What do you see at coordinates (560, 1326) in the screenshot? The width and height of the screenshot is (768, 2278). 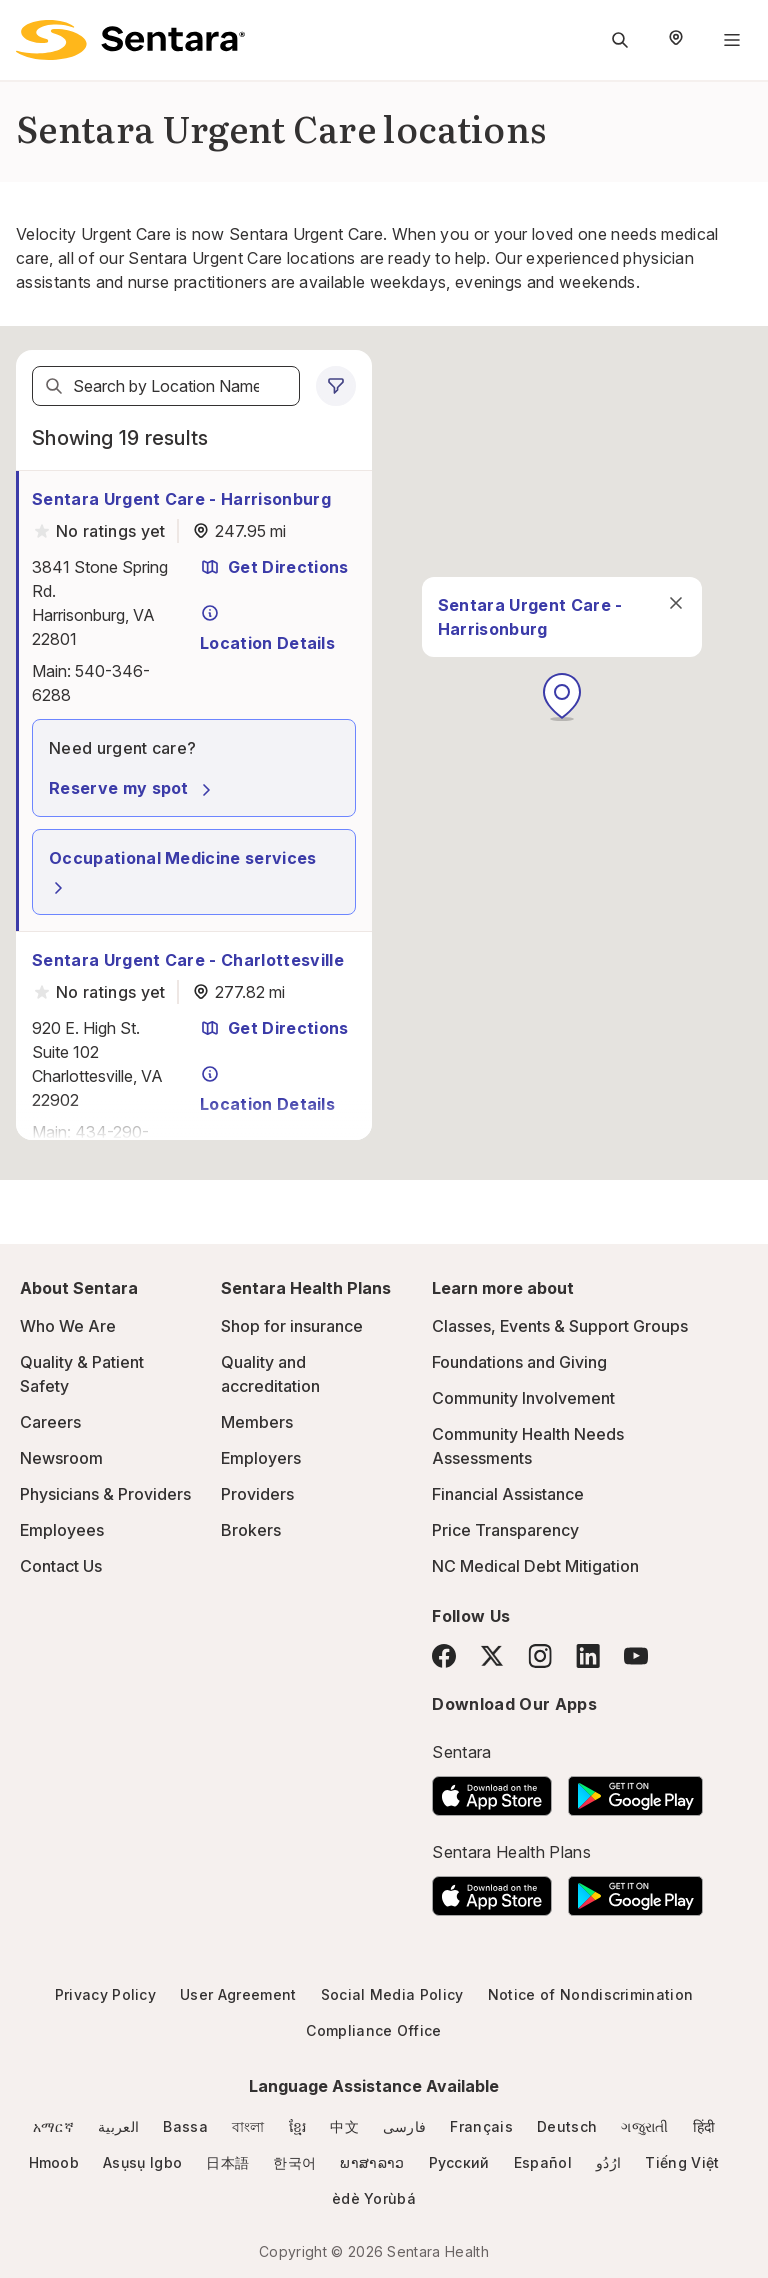 I see `Classes, Events & Support Groups` at bounding box center [560, 1326].